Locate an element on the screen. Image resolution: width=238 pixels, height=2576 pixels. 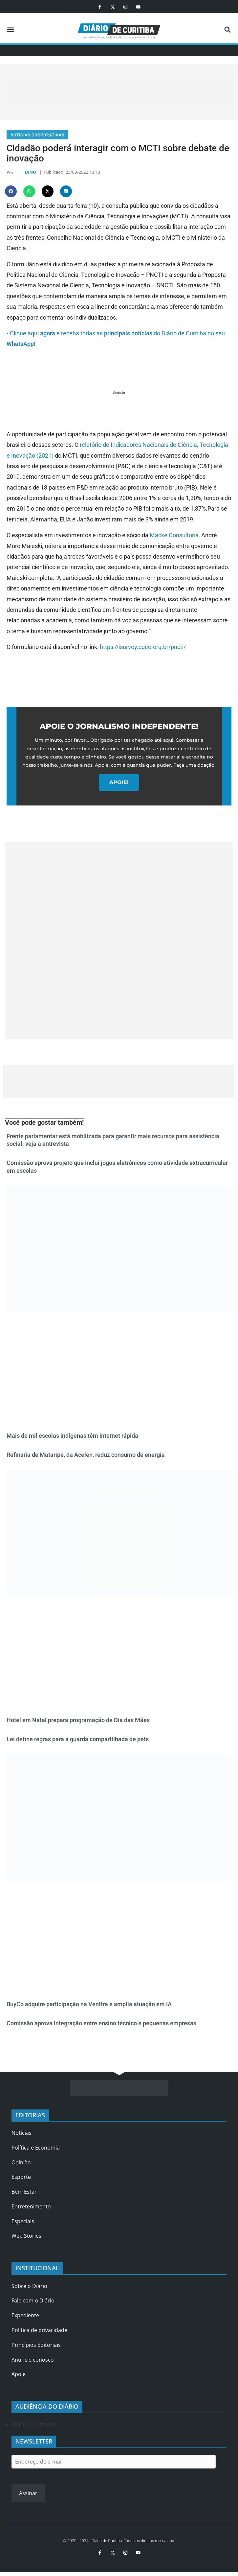
DINO is located at coordinates (30, 173).